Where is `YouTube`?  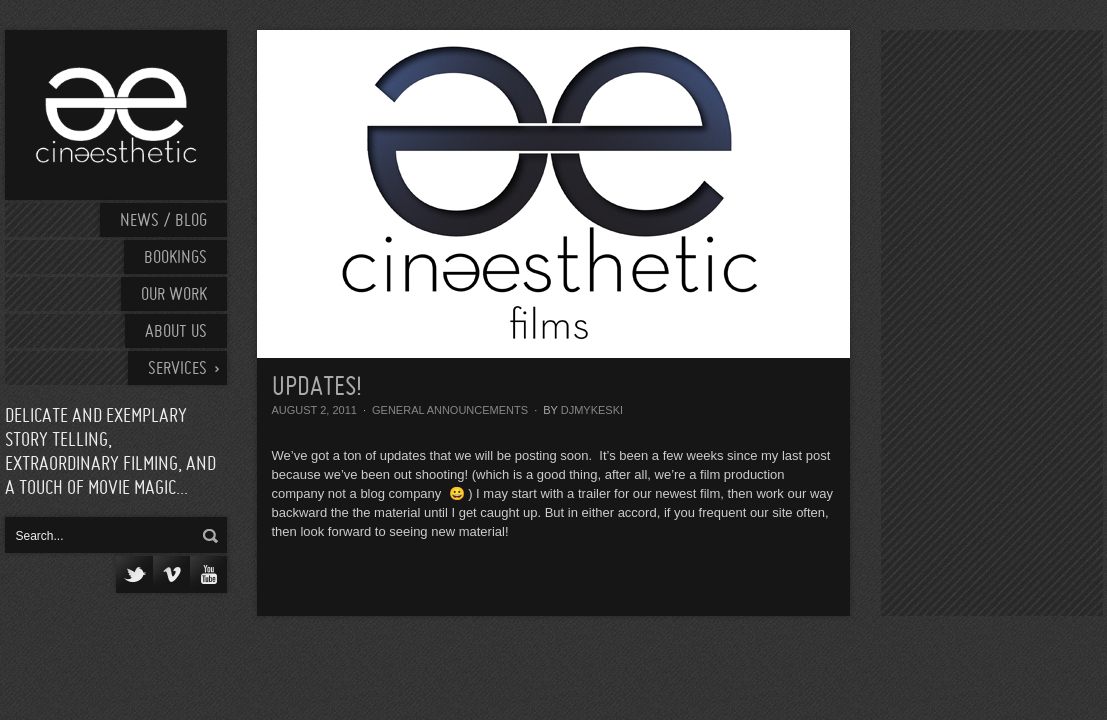 YouTube is located at coordinates (208, 574).